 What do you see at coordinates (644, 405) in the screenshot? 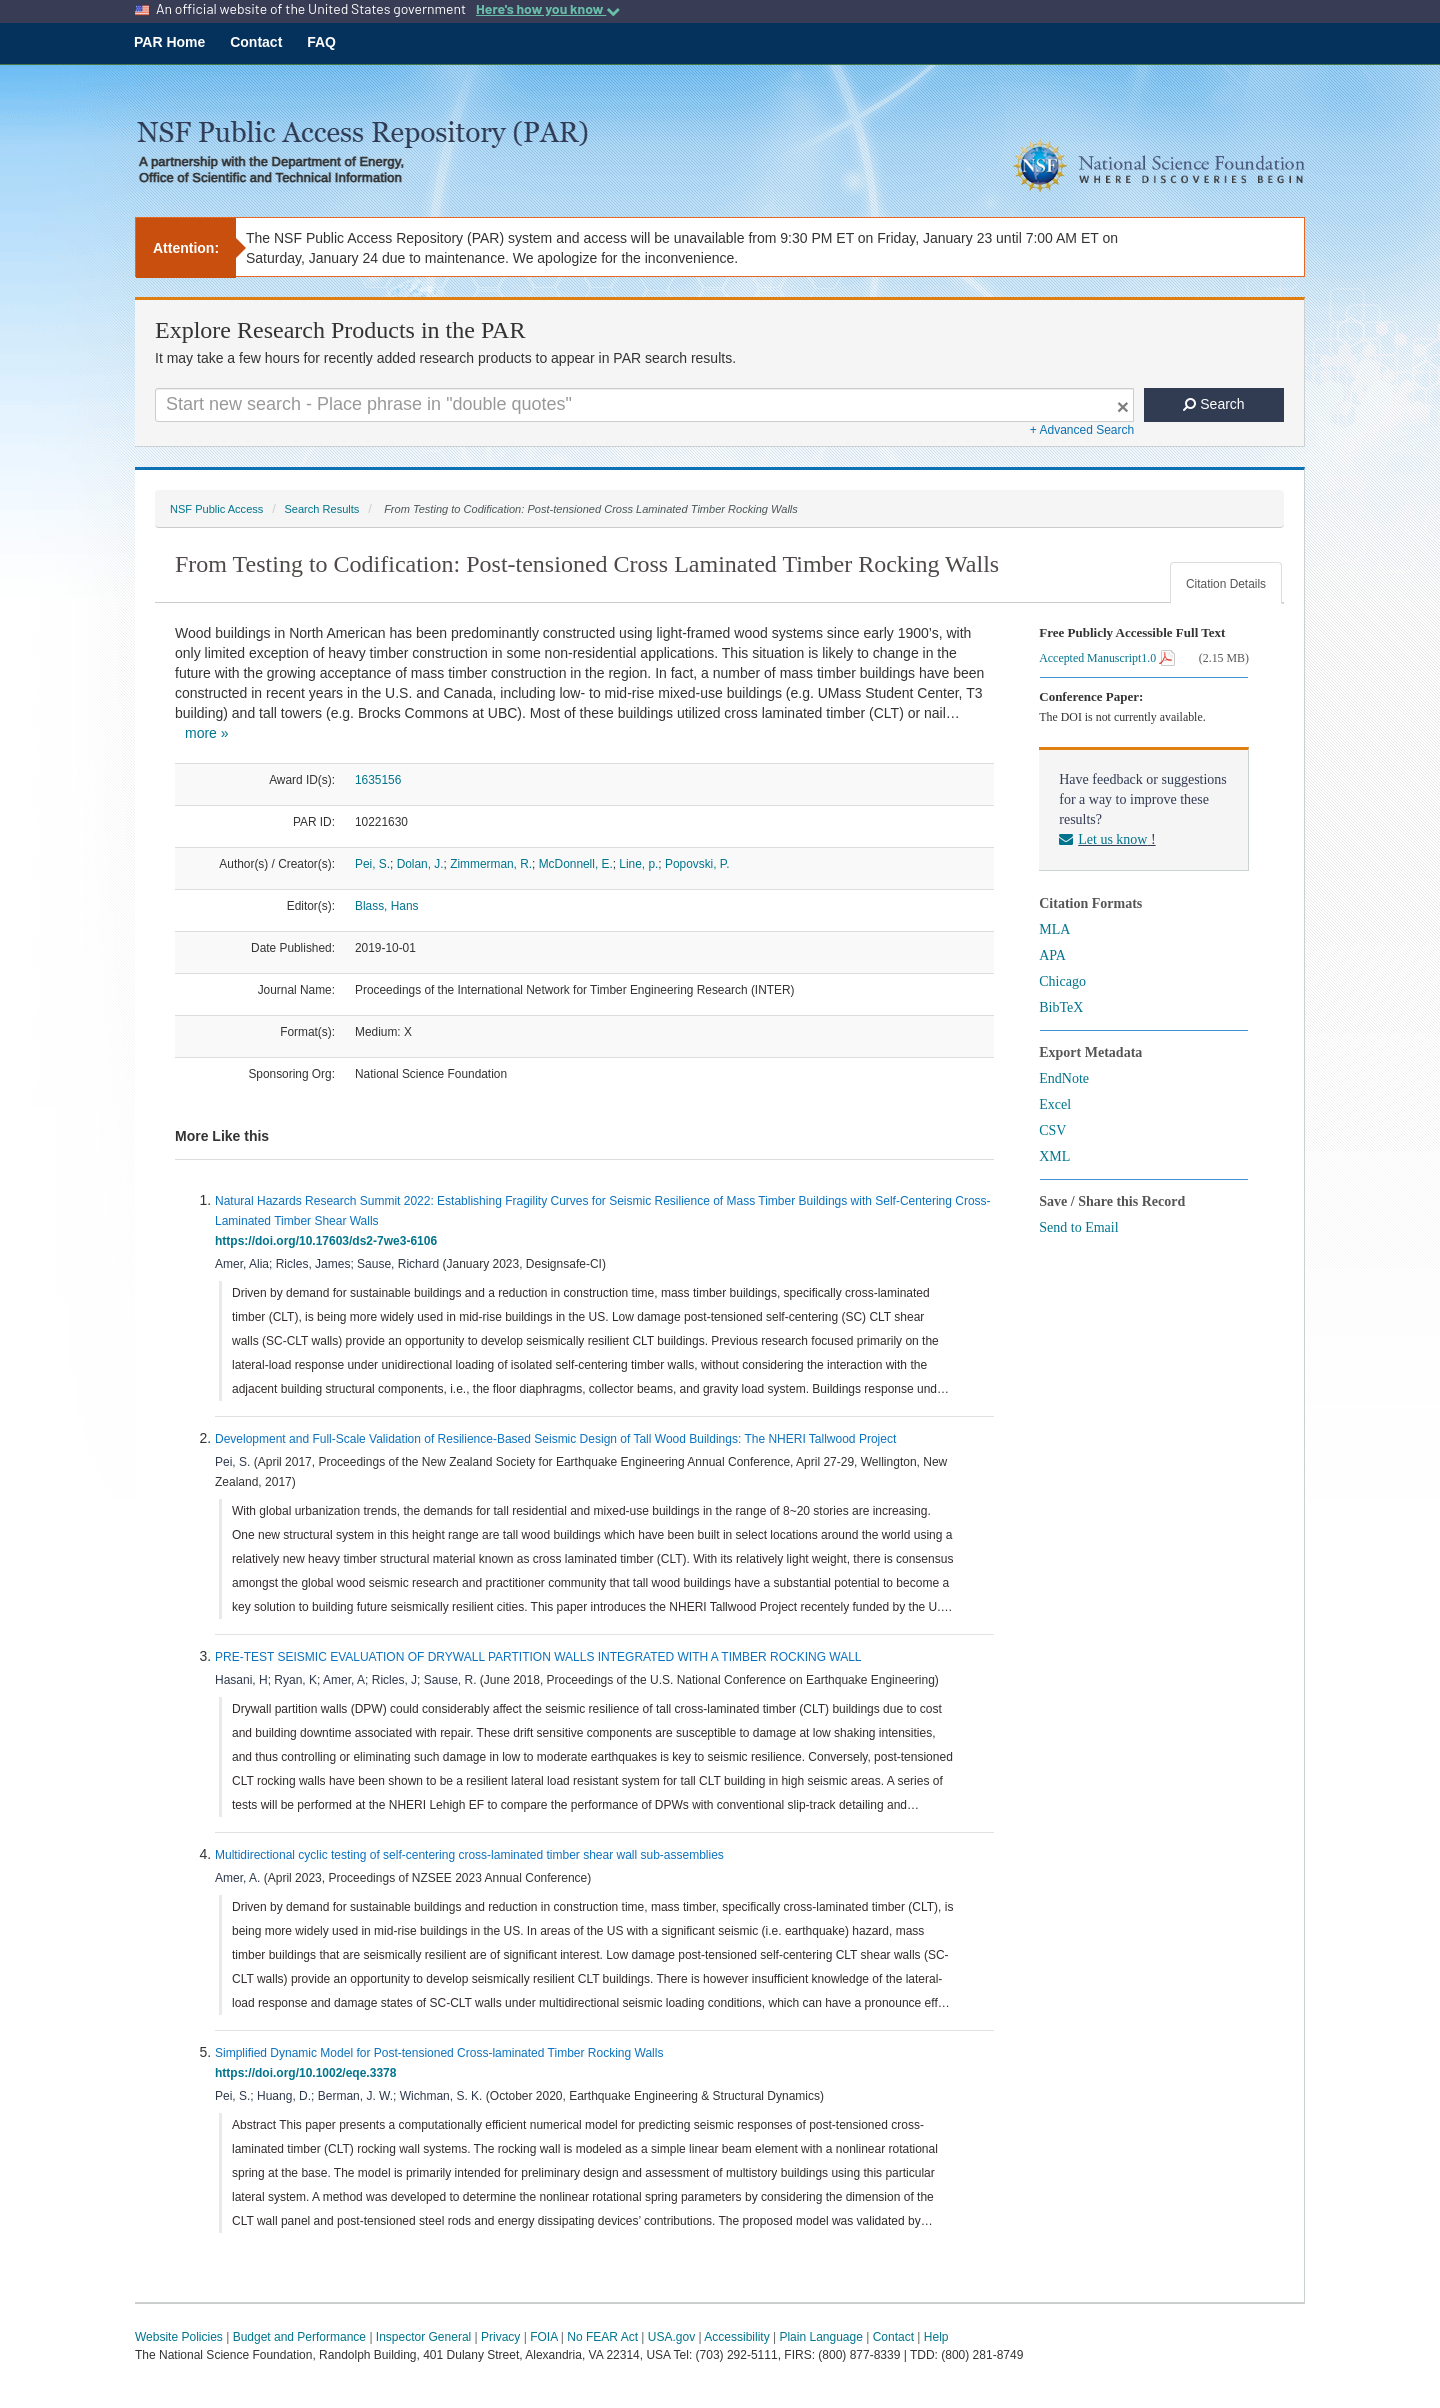
I see `[Search For Terms]` at bounding box center [644, 405].